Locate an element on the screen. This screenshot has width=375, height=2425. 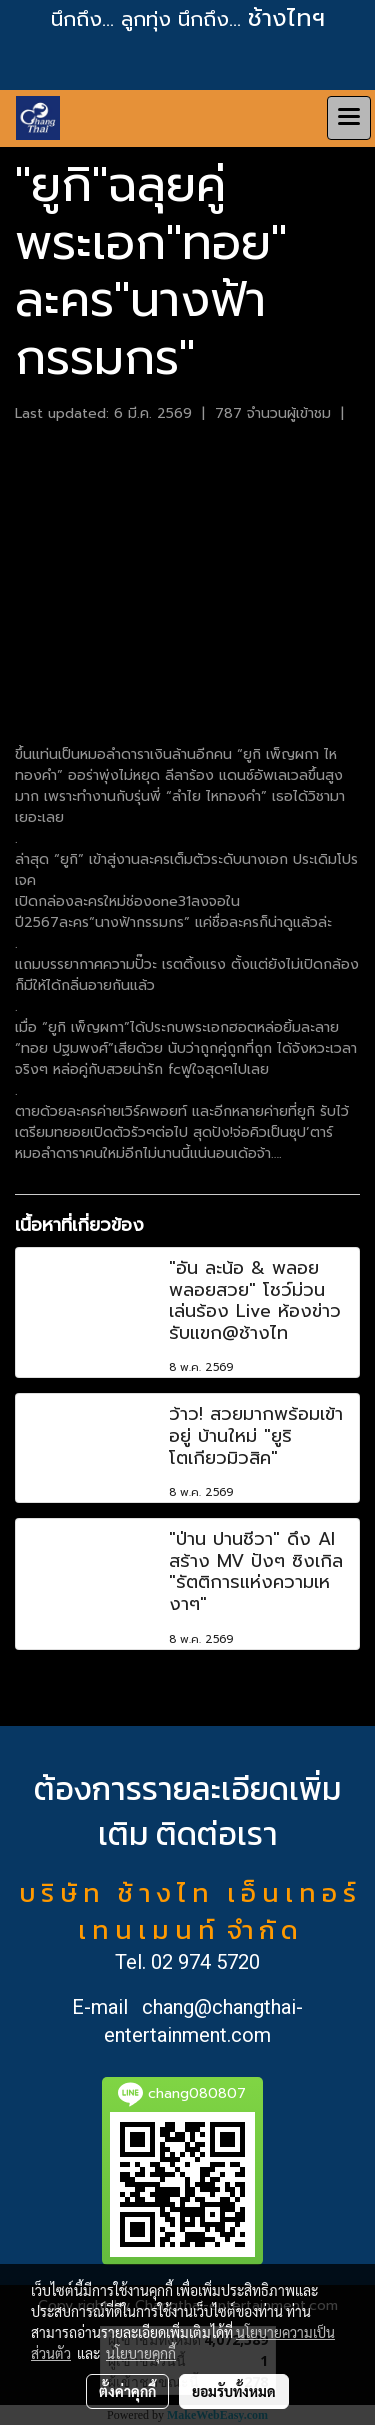
[Toggle navigation] is located at coordinates (349, 118).